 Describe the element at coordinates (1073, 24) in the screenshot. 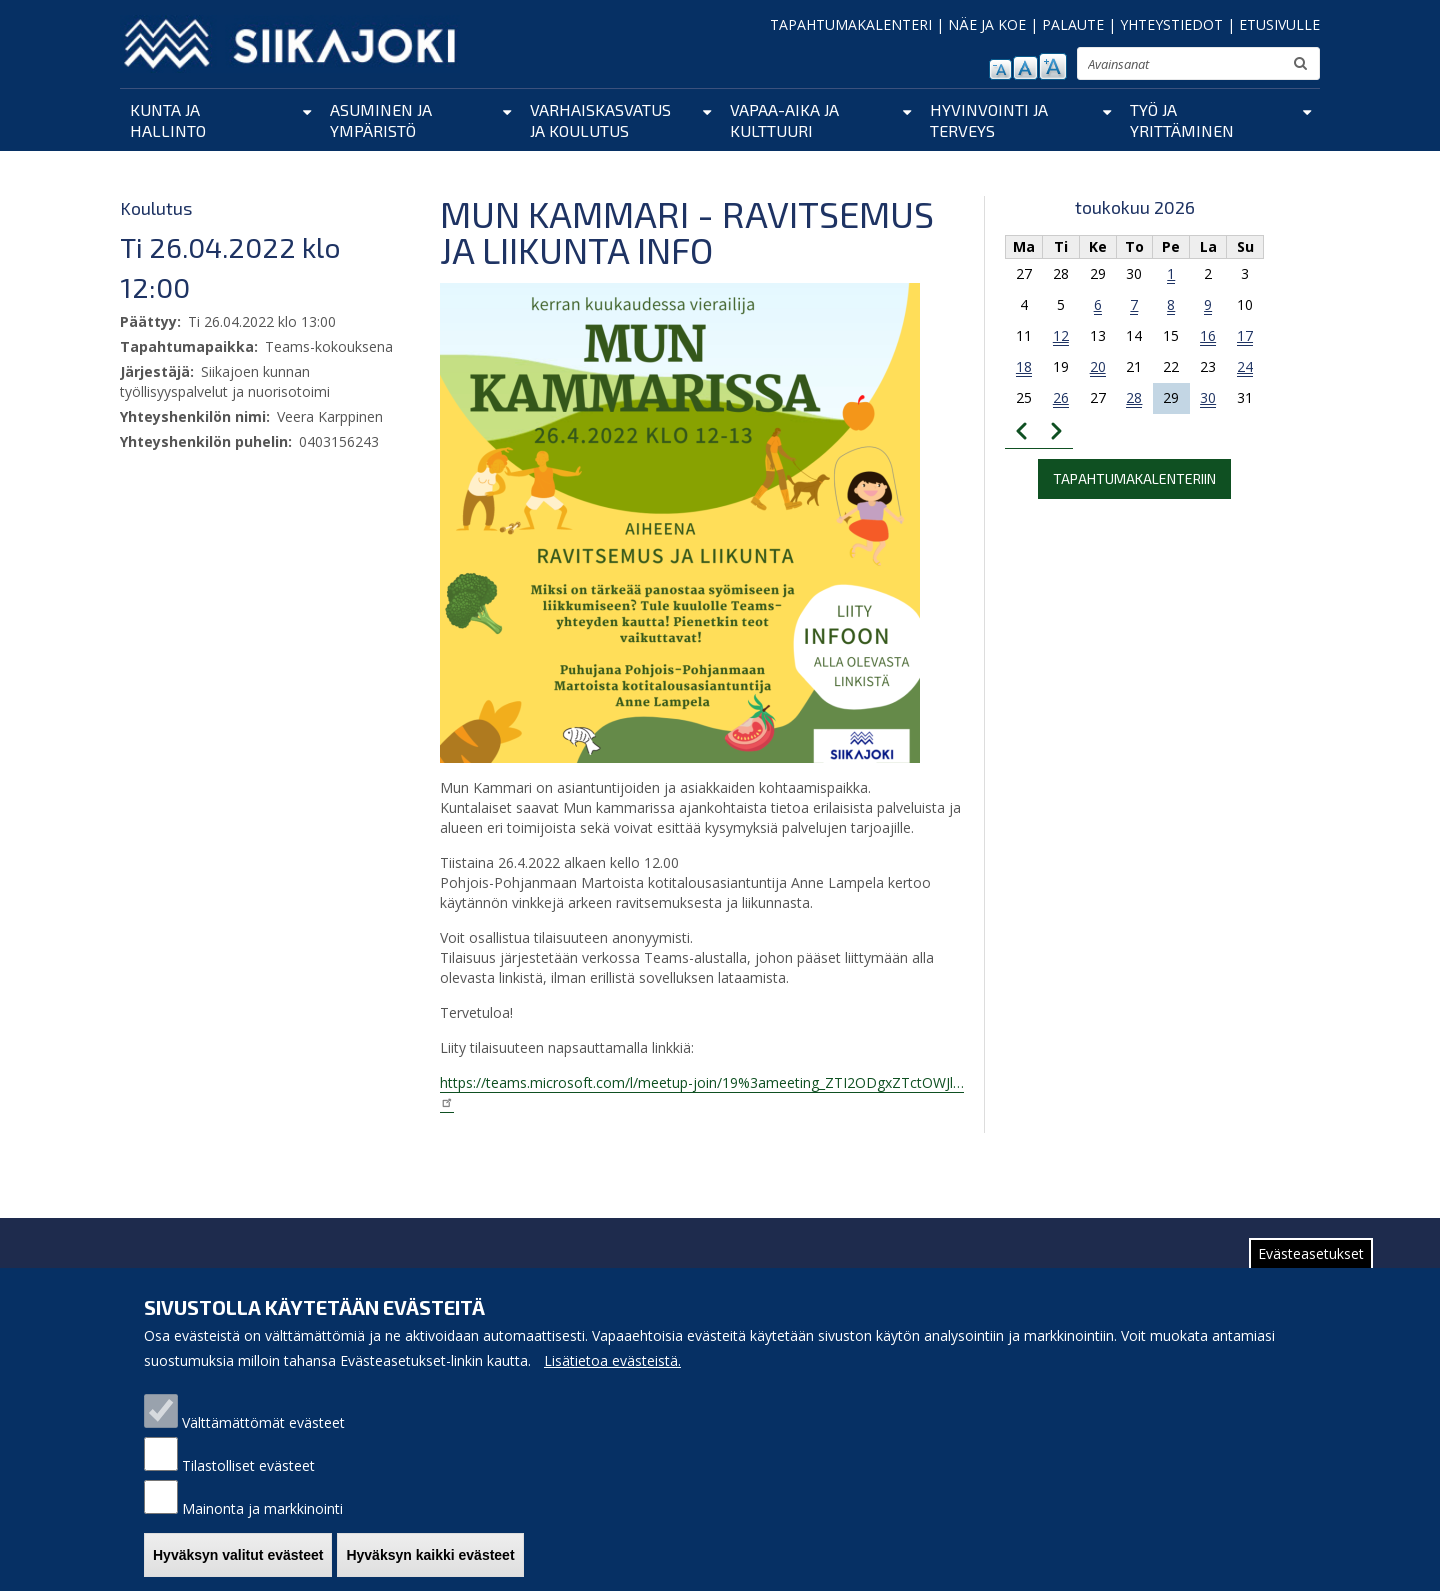

I see `PALAUTE` at that location.